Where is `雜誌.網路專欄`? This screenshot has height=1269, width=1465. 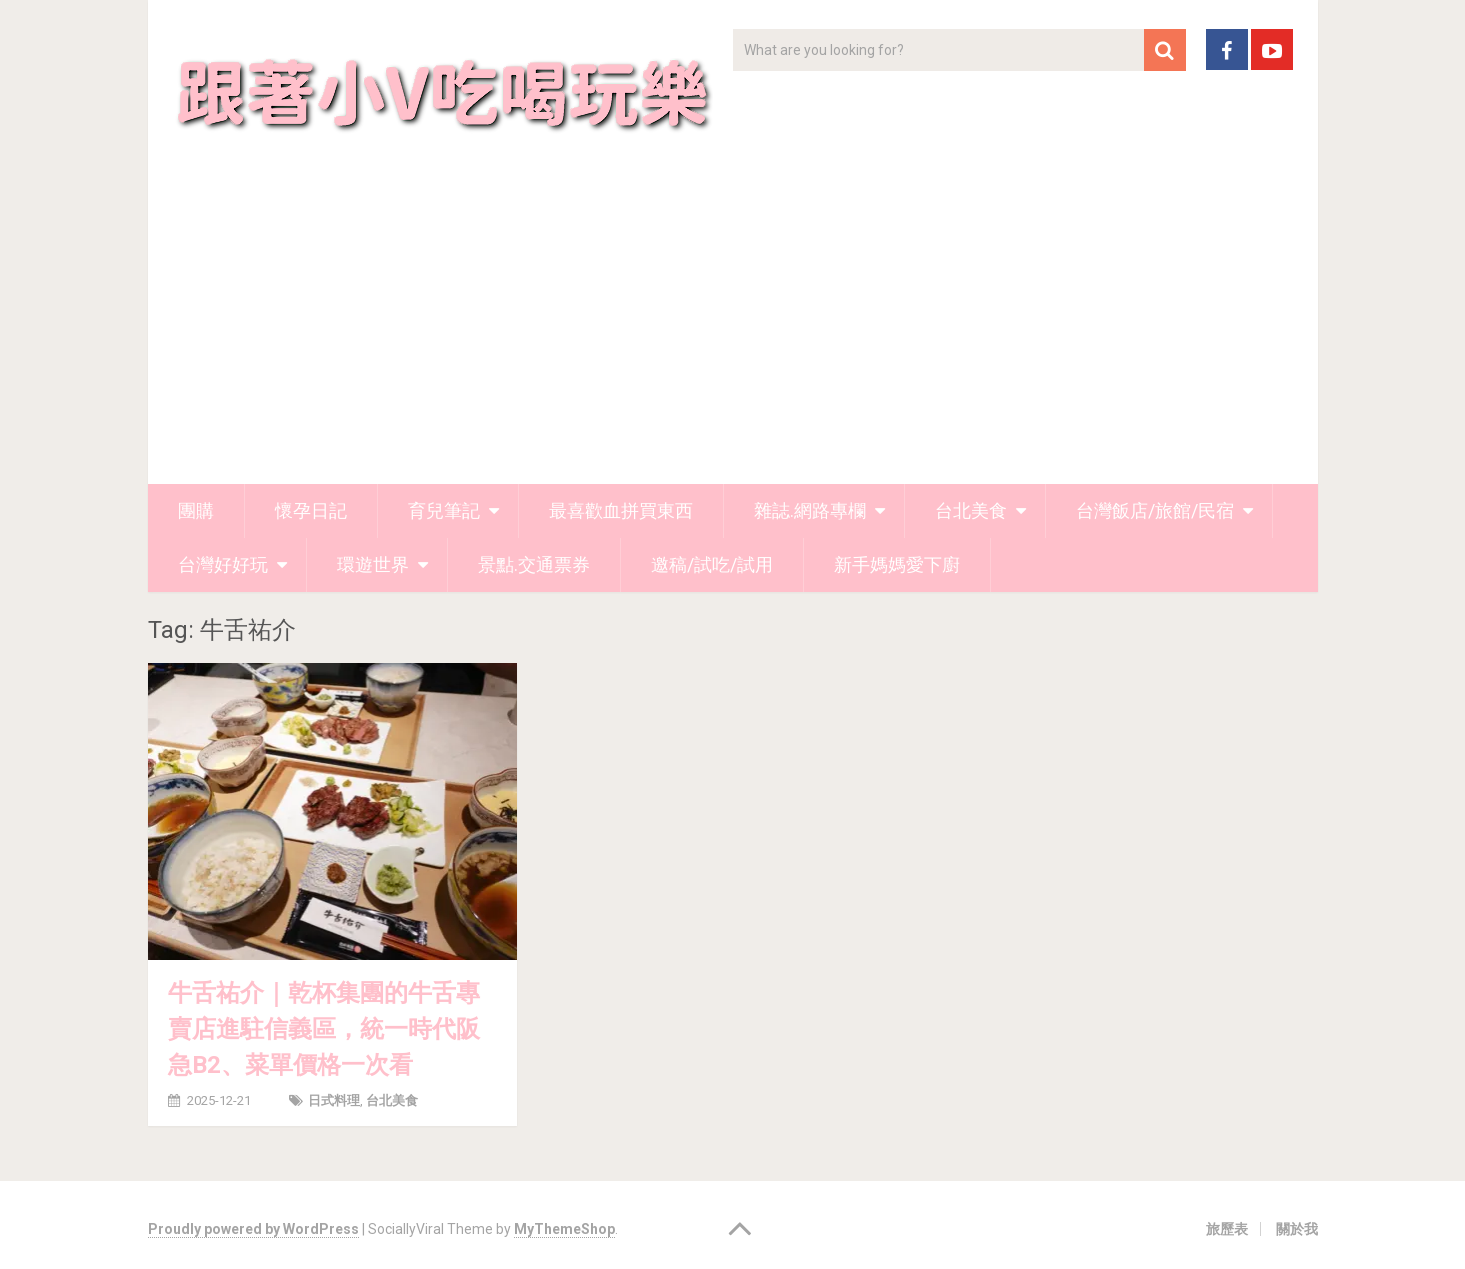 雜誌.網路專欄 is located at coordinates (810, 510).